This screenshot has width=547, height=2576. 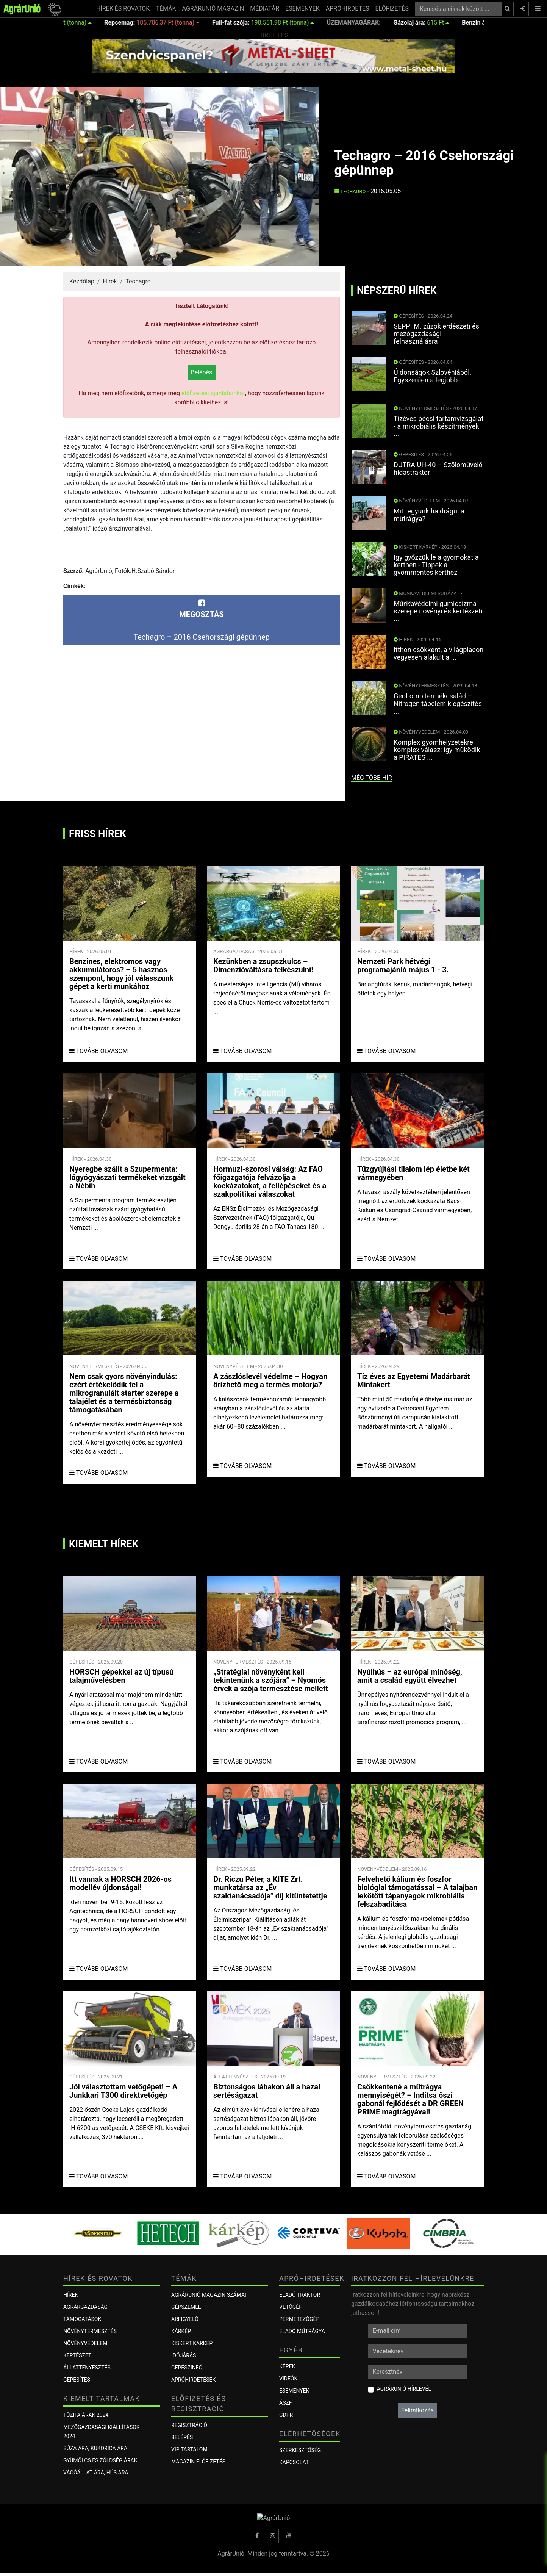 I want to click on -Techagro – 2016 Csehországi gépünnep, so click(x=201, y=620).